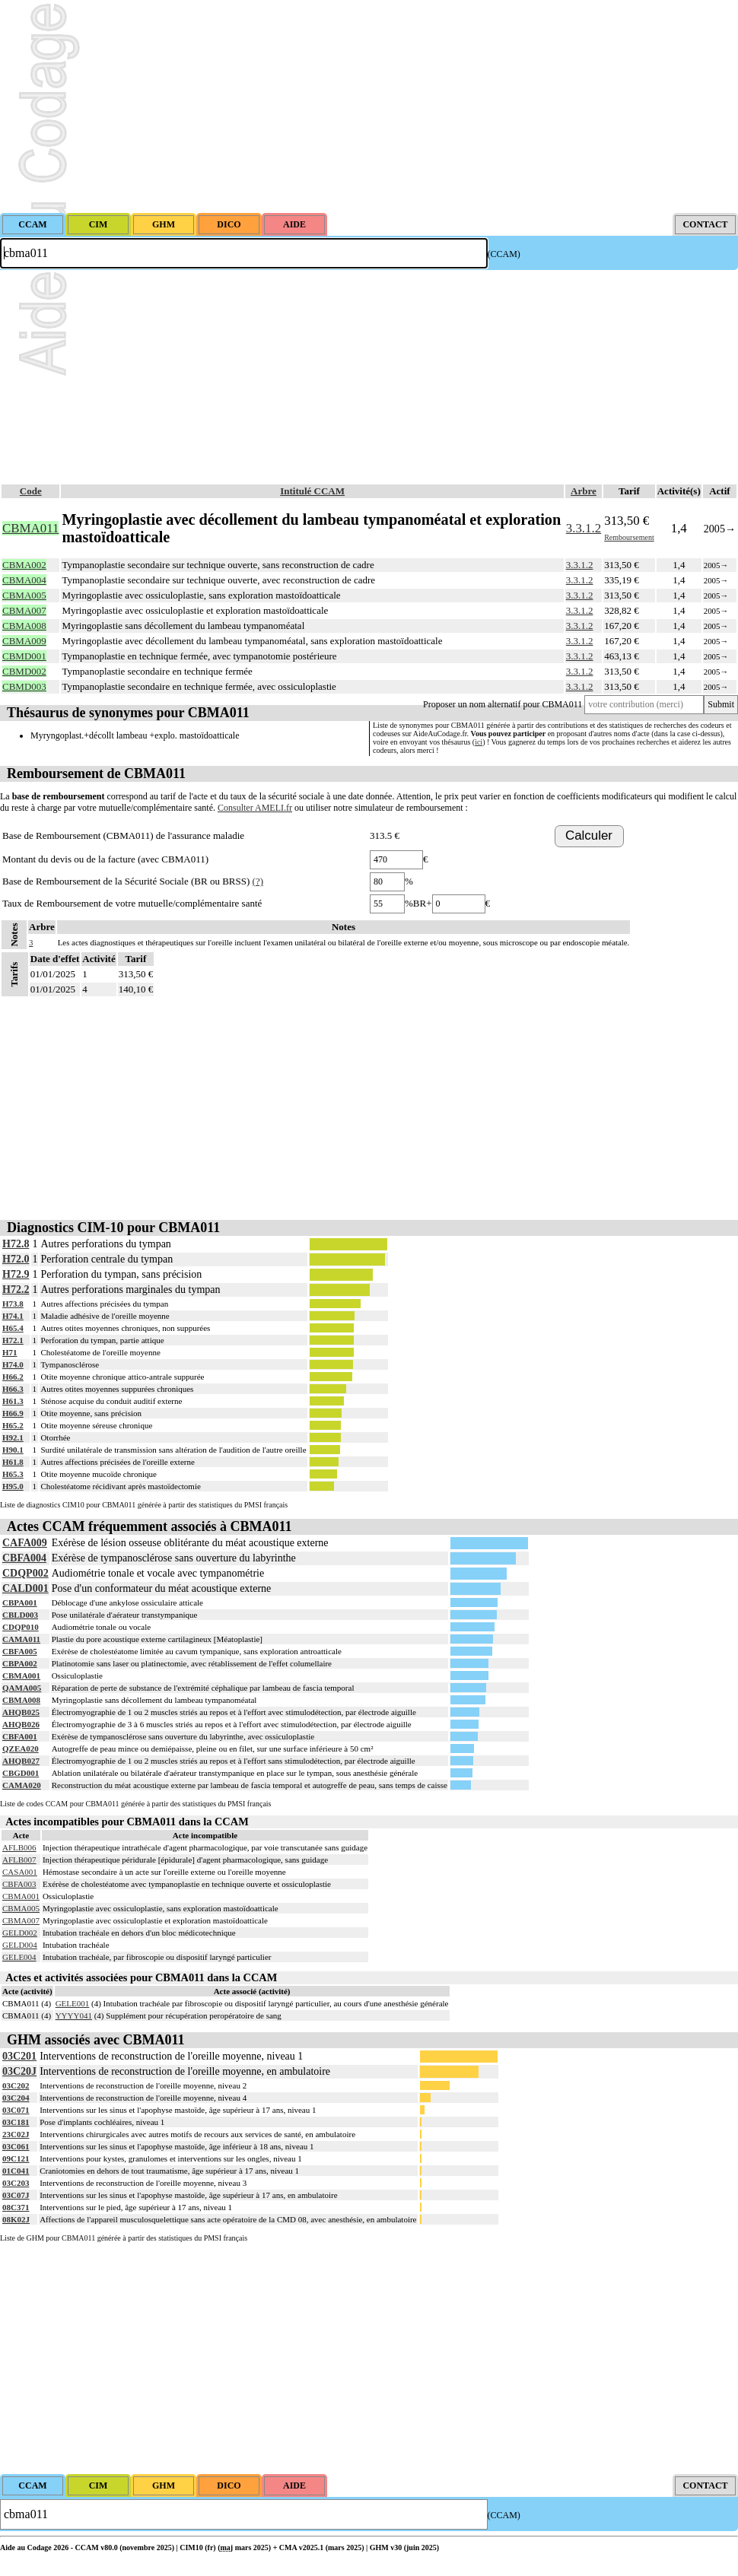 The image size is (738, 2576). What do you see at coordinates (19, 1859) in the screenshot?
I see `AFLB007` at bounding box center [19, 1859].